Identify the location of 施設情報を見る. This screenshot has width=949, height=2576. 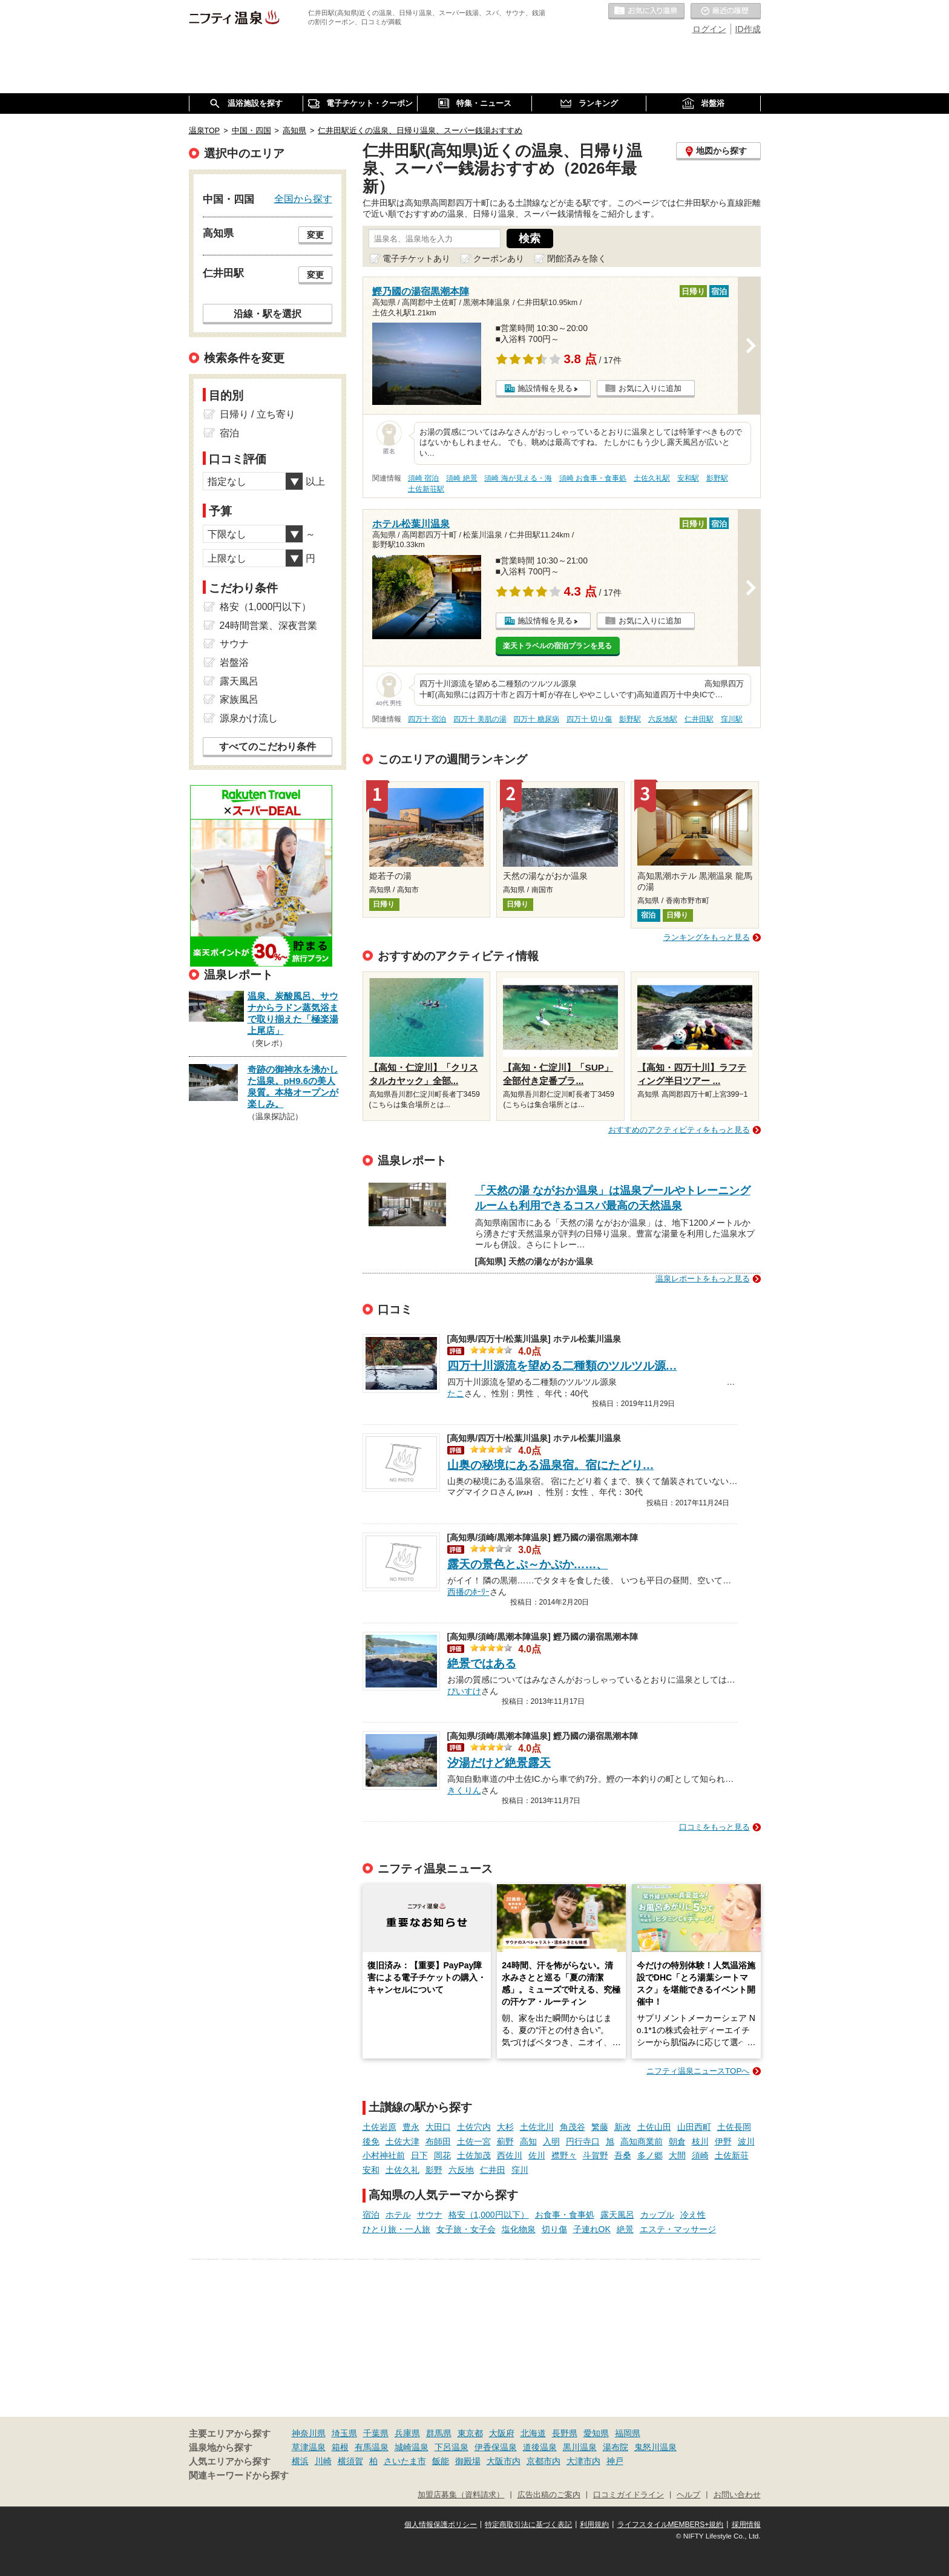
(545, 388).